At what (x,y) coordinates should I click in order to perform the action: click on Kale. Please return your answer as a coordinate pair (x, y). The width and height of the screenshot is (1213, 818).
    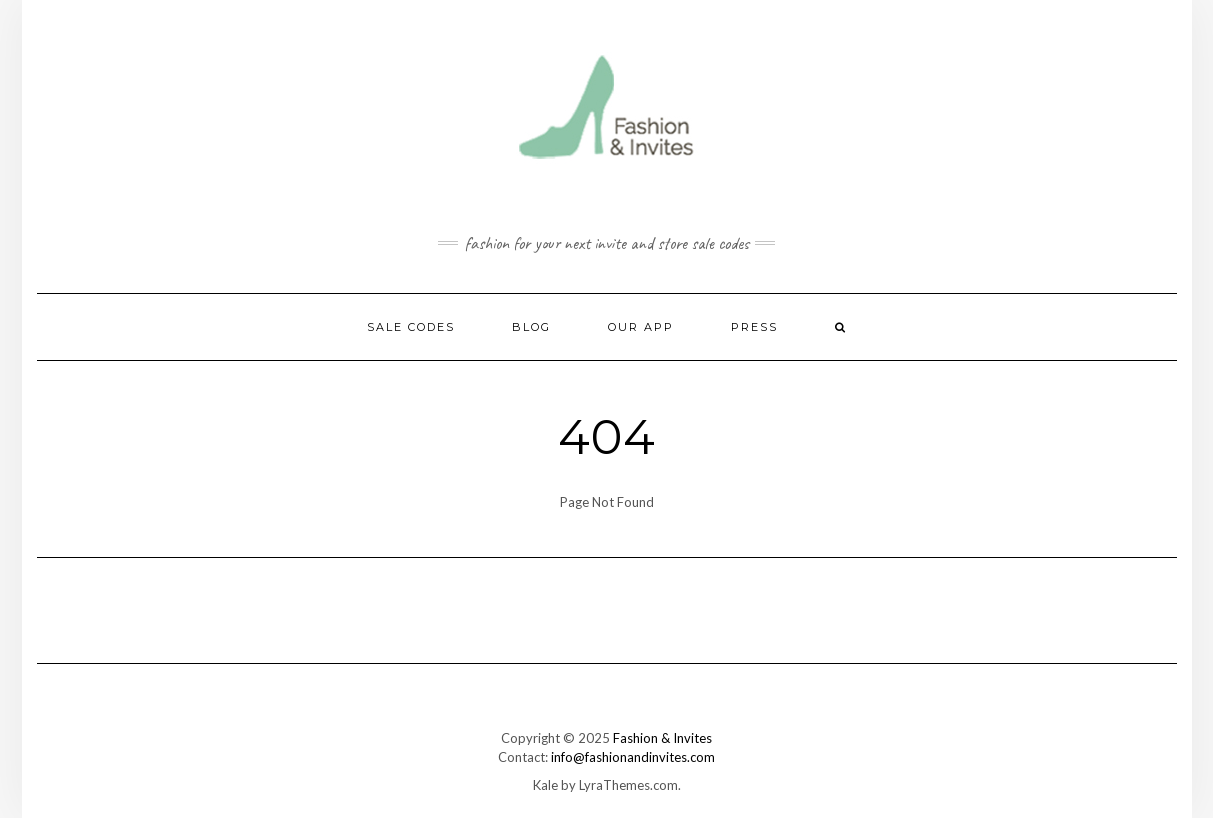
    Looking at the image, I should click on (545, 785).